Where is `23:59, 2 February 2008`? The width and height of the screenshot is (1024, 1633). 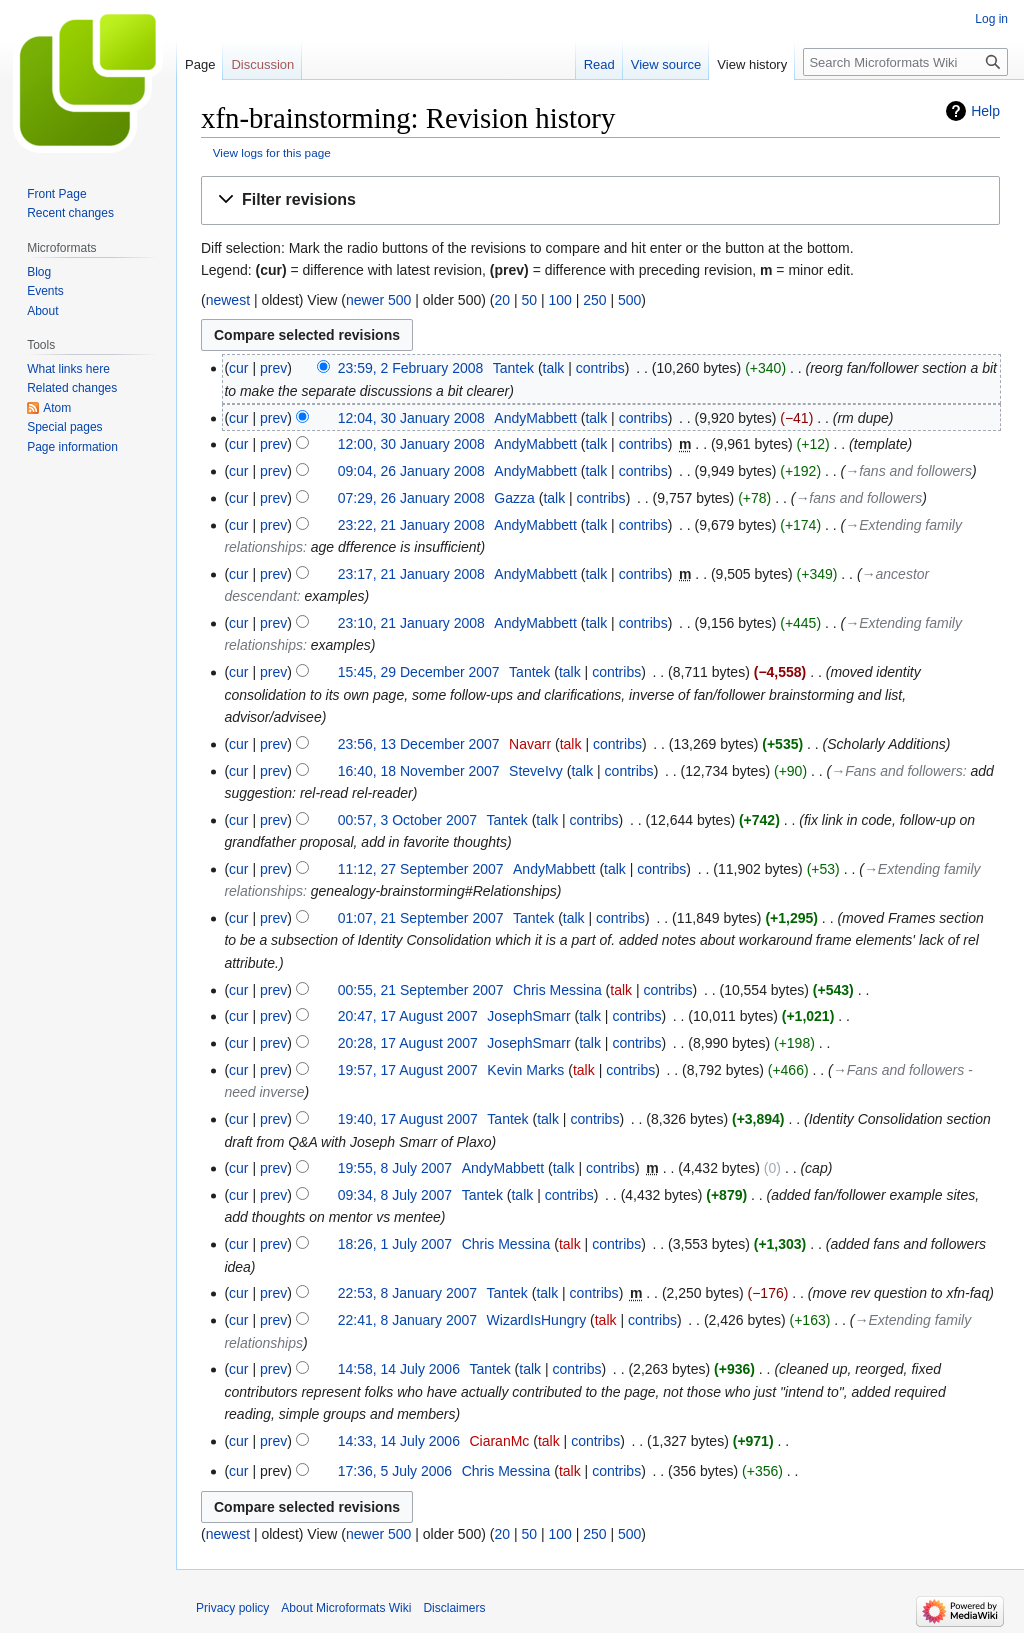
23:59, 2 February 2008 is located at coordinates (411, 368).